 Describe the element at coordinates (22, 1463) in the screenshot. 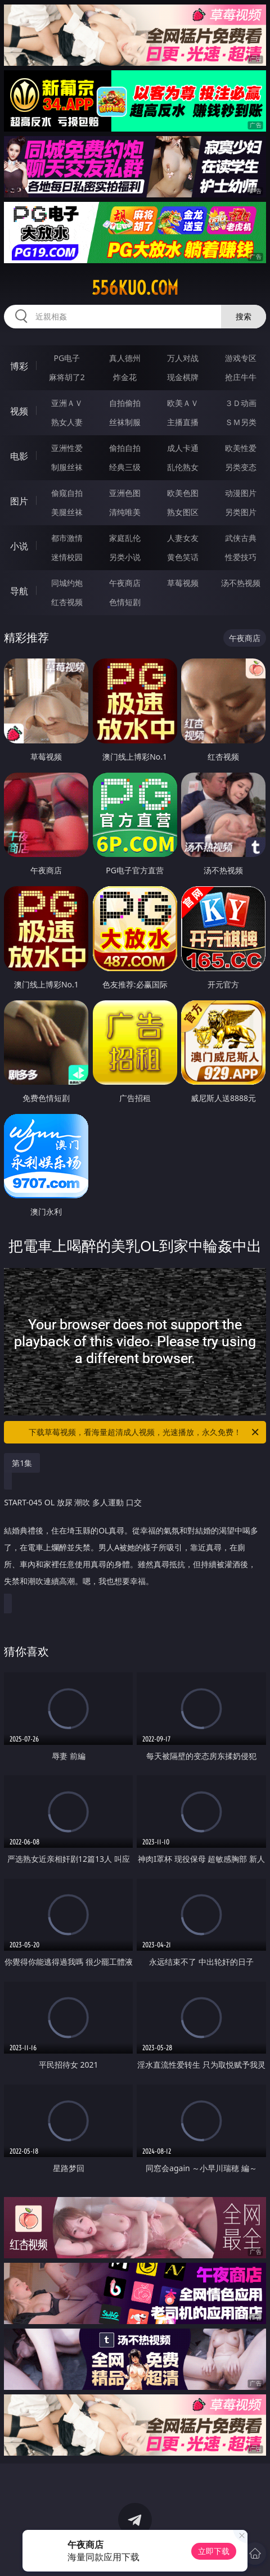

I see `第1集` at that location.